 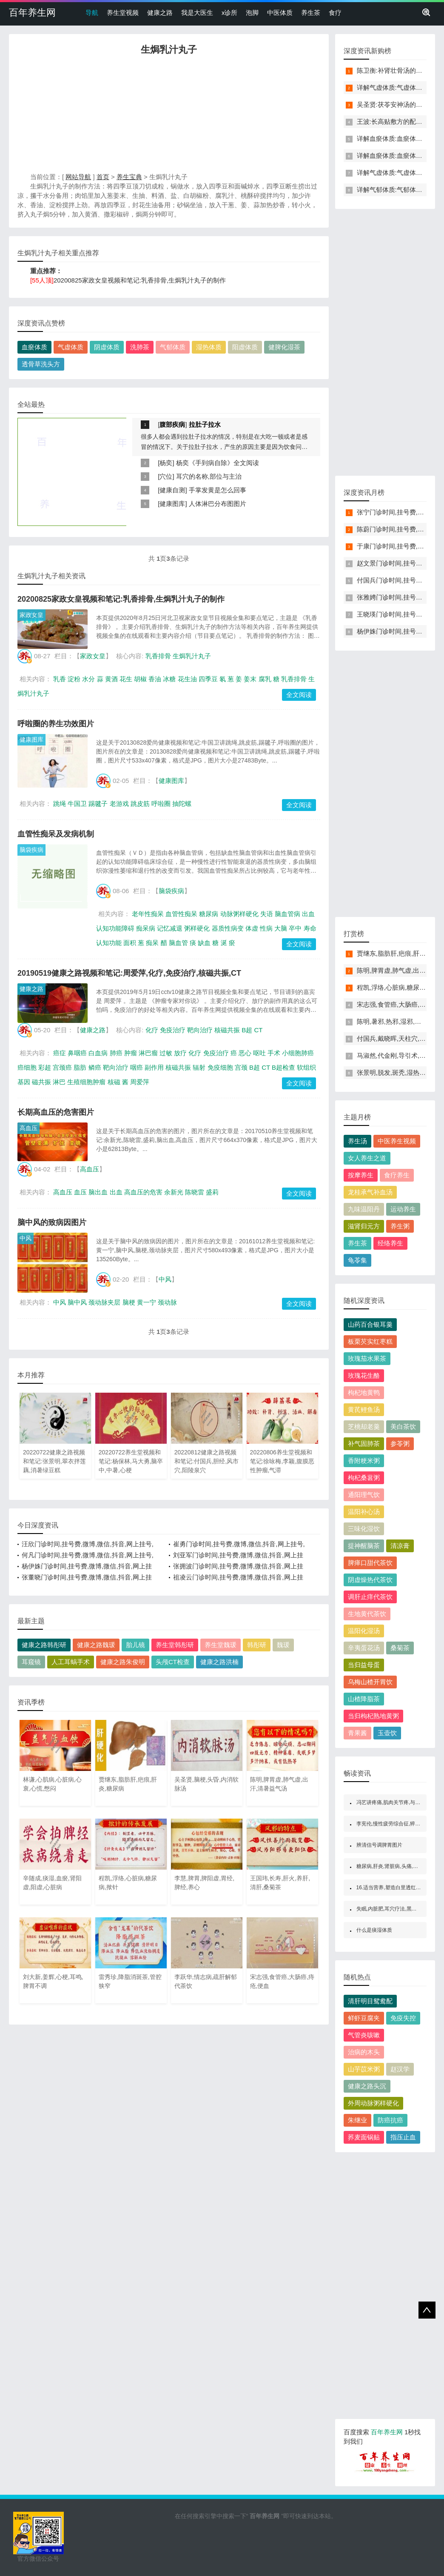 I want to click on 放疗, so click(x=180, y=1053).